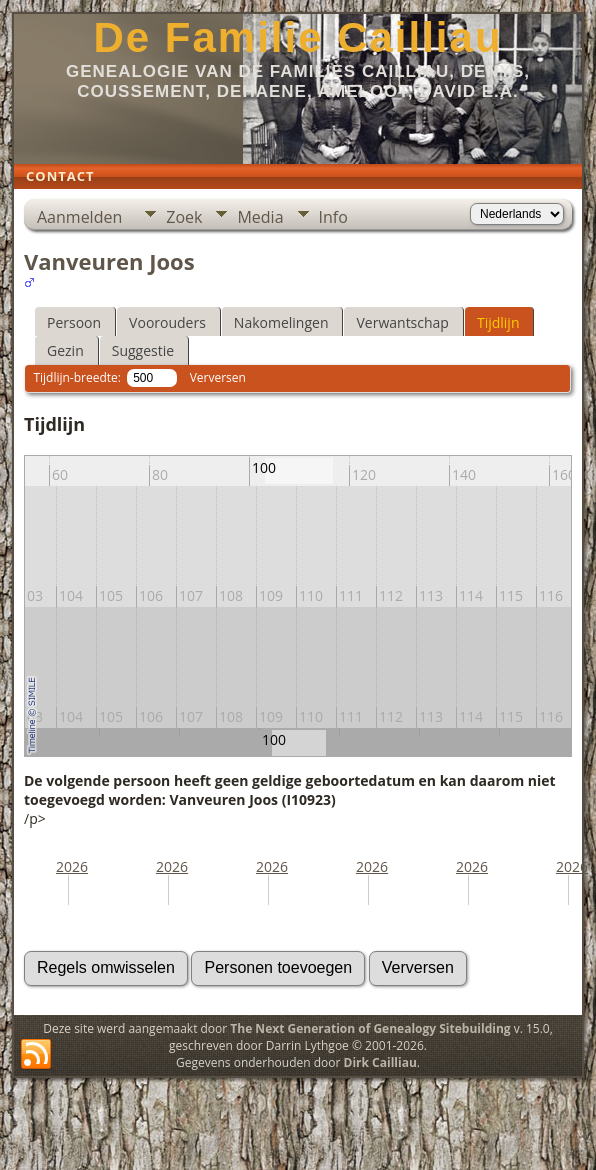 This screenshot has height=1170, width=596. What do you see at coordinates (297, 37) in the screenshot?
I see `De Familie Cailliau` at bounding box center [297, 37].